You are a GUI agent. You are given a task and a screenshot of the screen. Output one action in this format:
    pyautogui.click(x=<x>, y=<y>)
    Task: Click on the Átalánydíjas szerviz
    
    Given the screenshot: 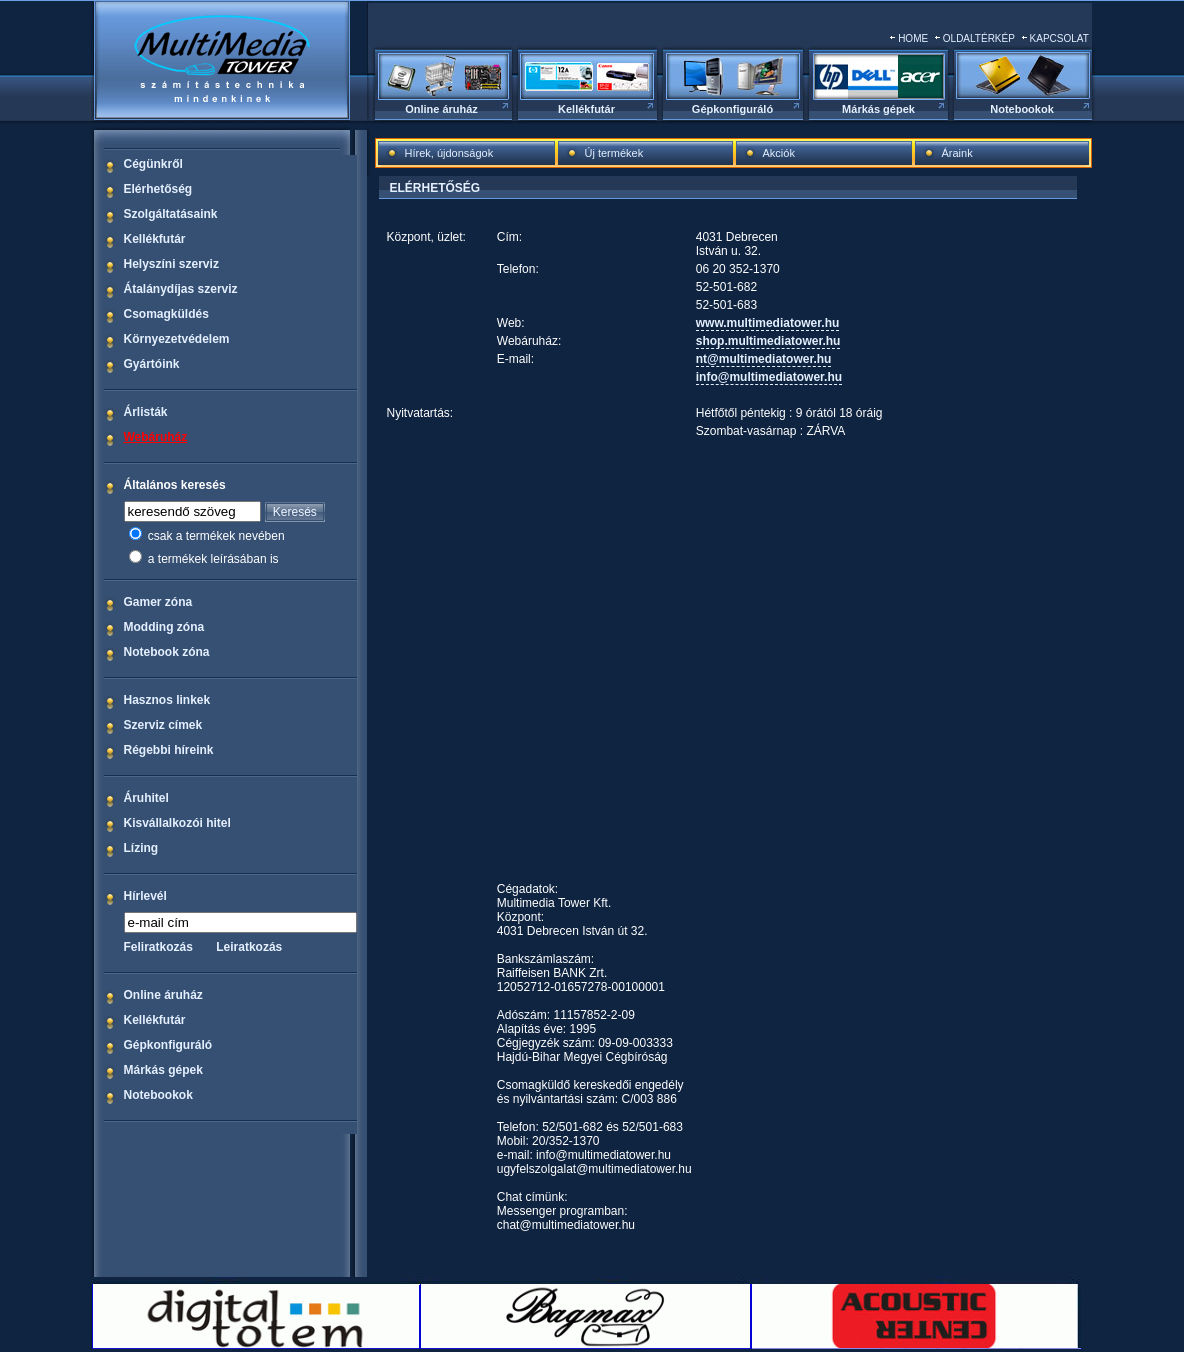 What is the action you would take?
    pyautogui.click(x=181, y=289)
    